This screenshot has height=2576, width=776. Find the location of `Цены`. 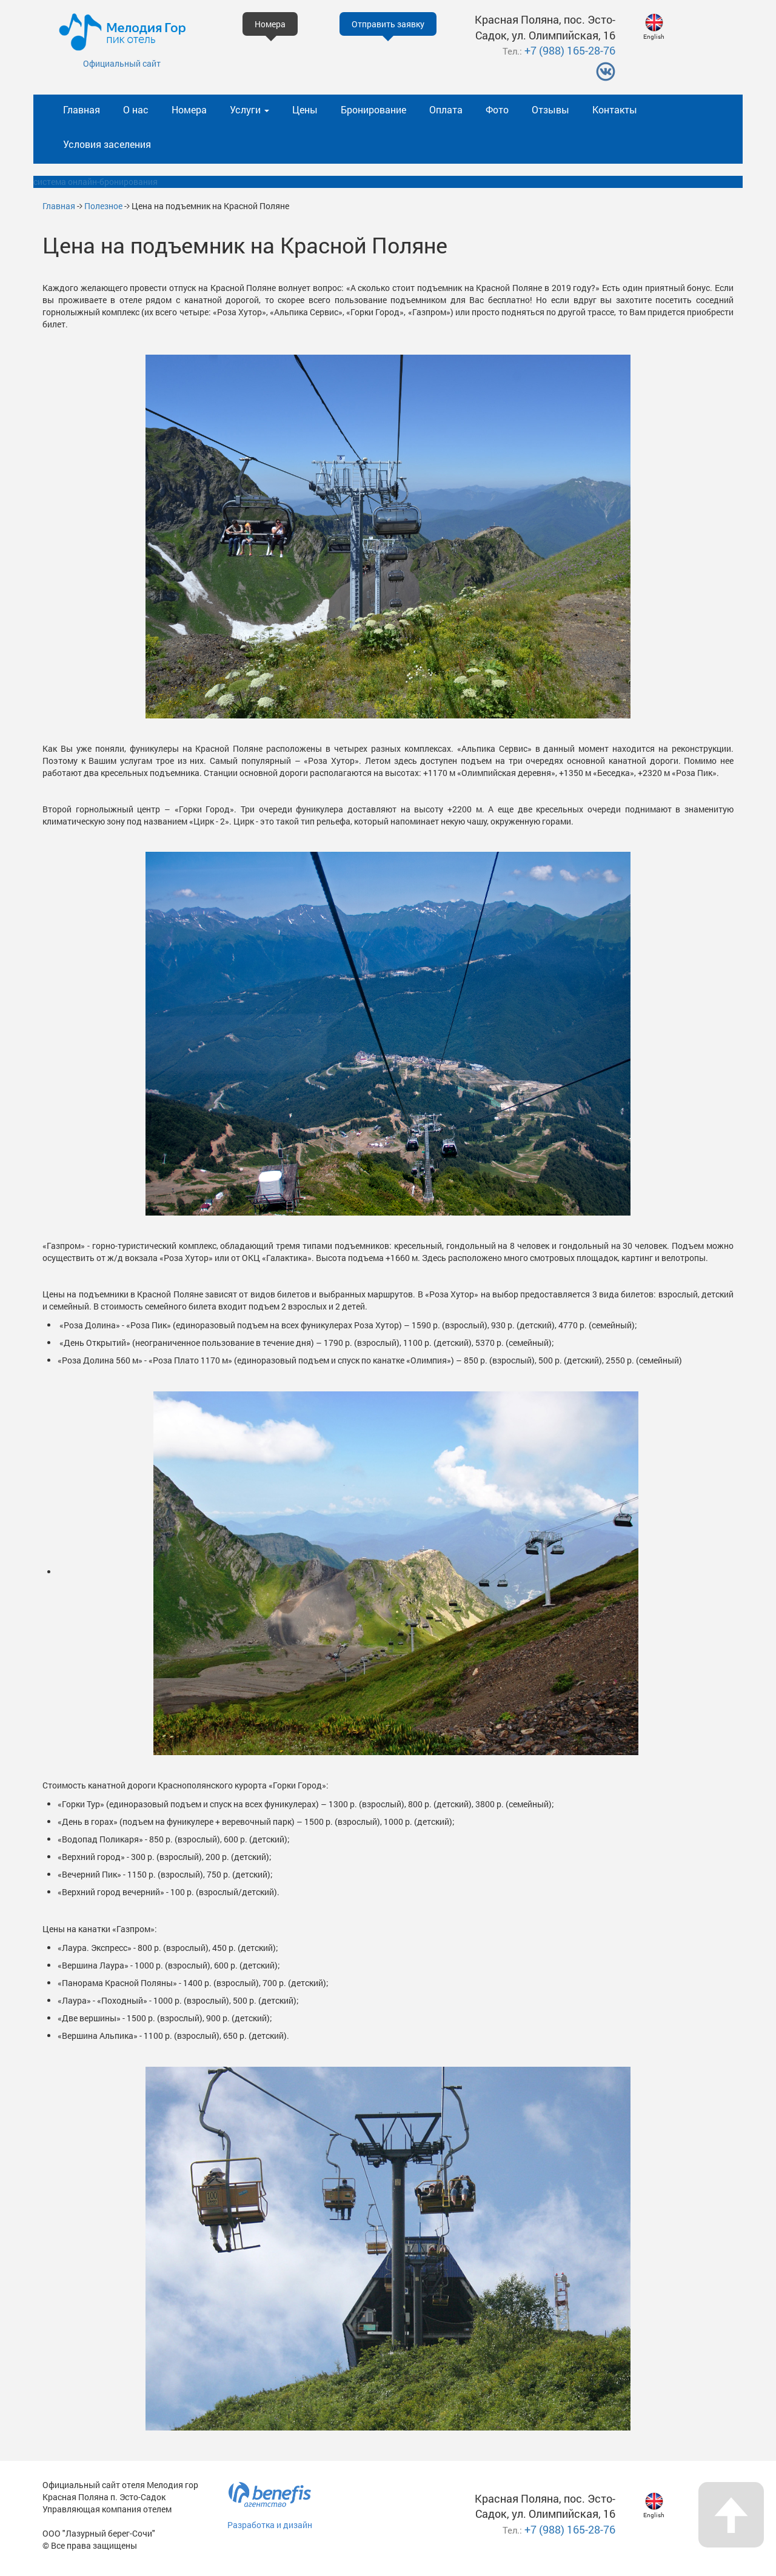

Цены is located at coordinates (305, 109).